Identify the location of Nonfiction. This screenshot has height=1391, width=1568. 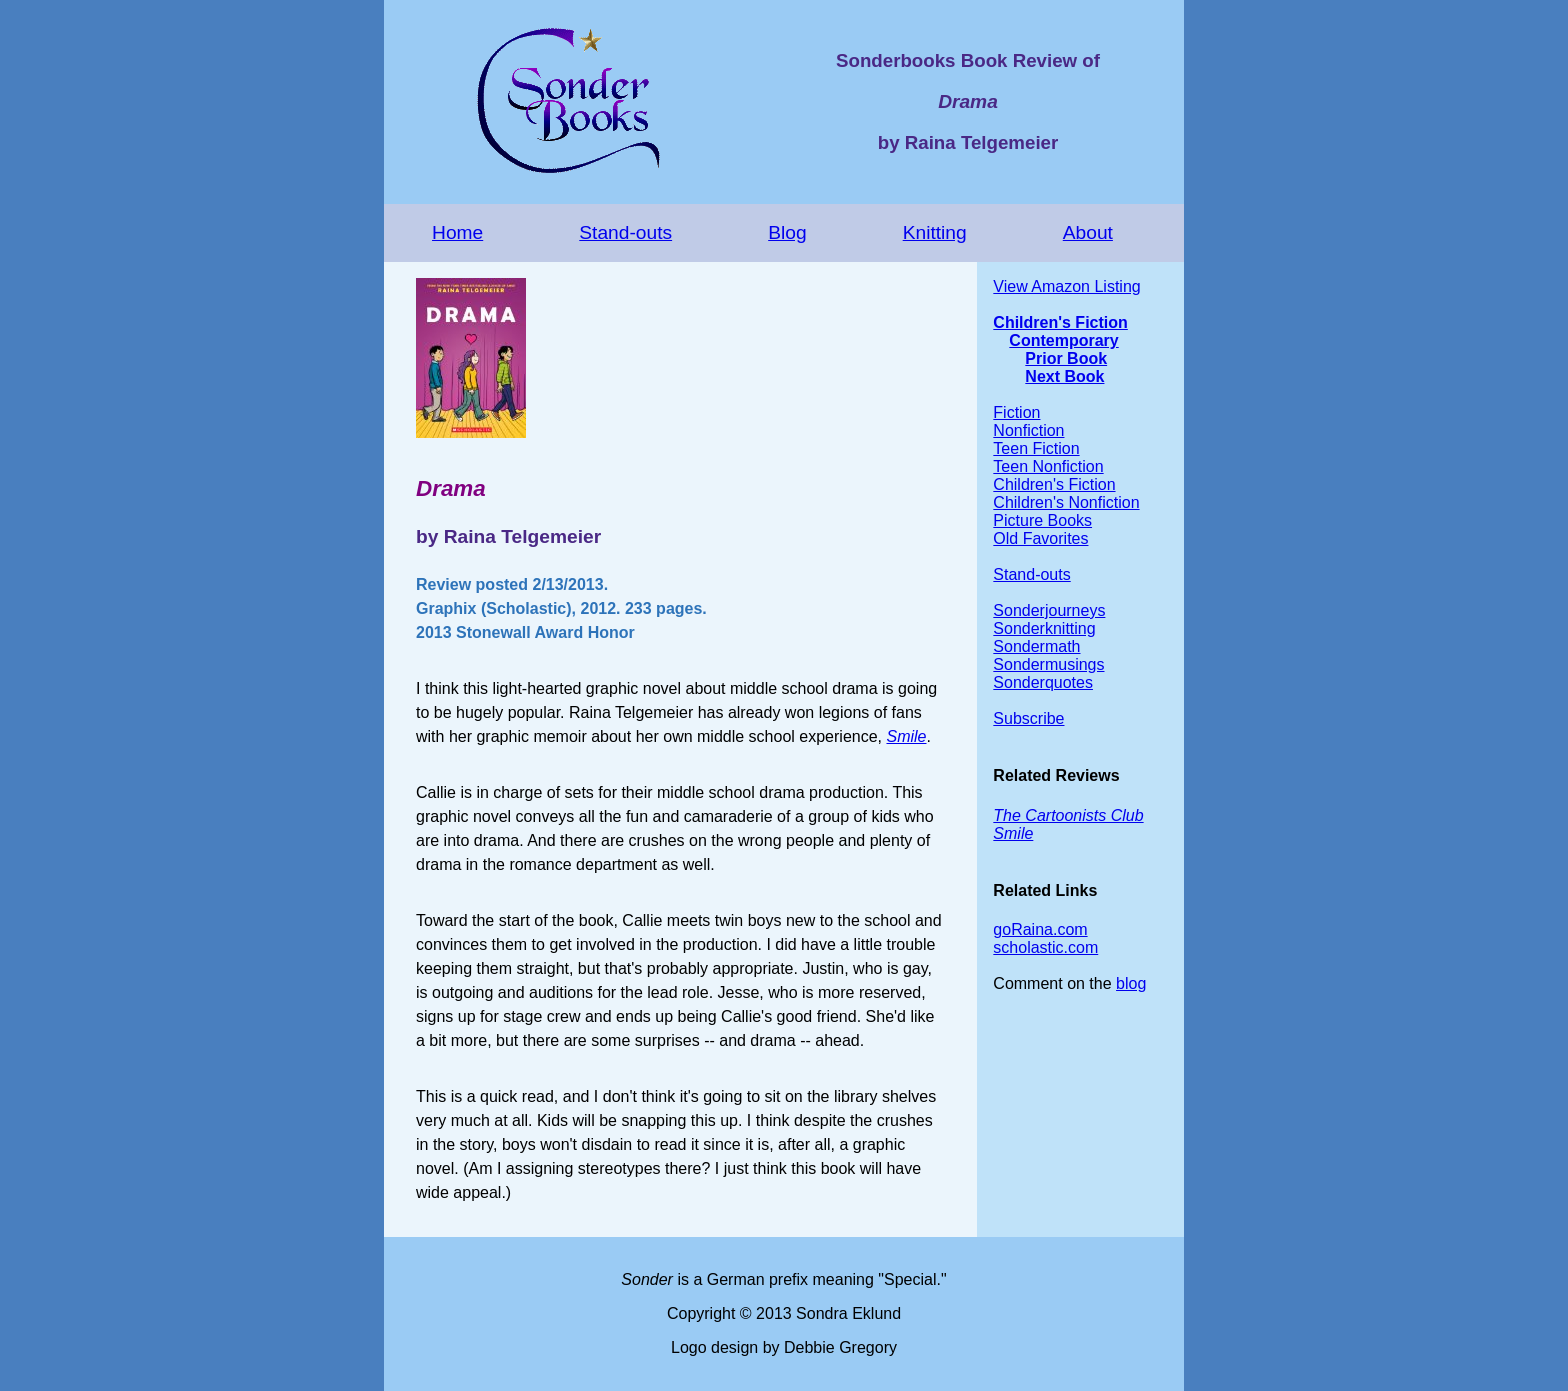
(1028, 430).